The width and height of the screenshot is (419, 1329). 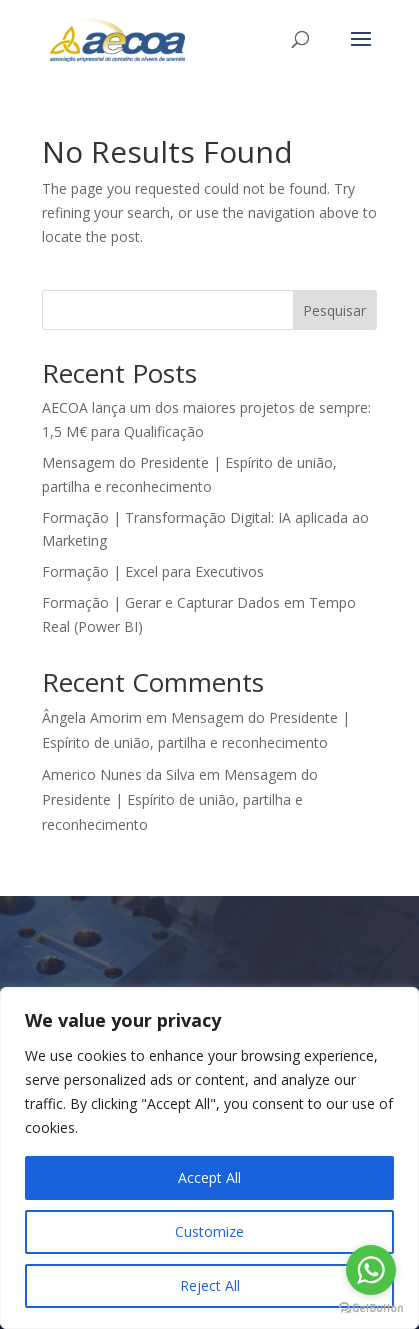 I want to click on Formação | Excel para Executivos, so click(x=153, y=571).